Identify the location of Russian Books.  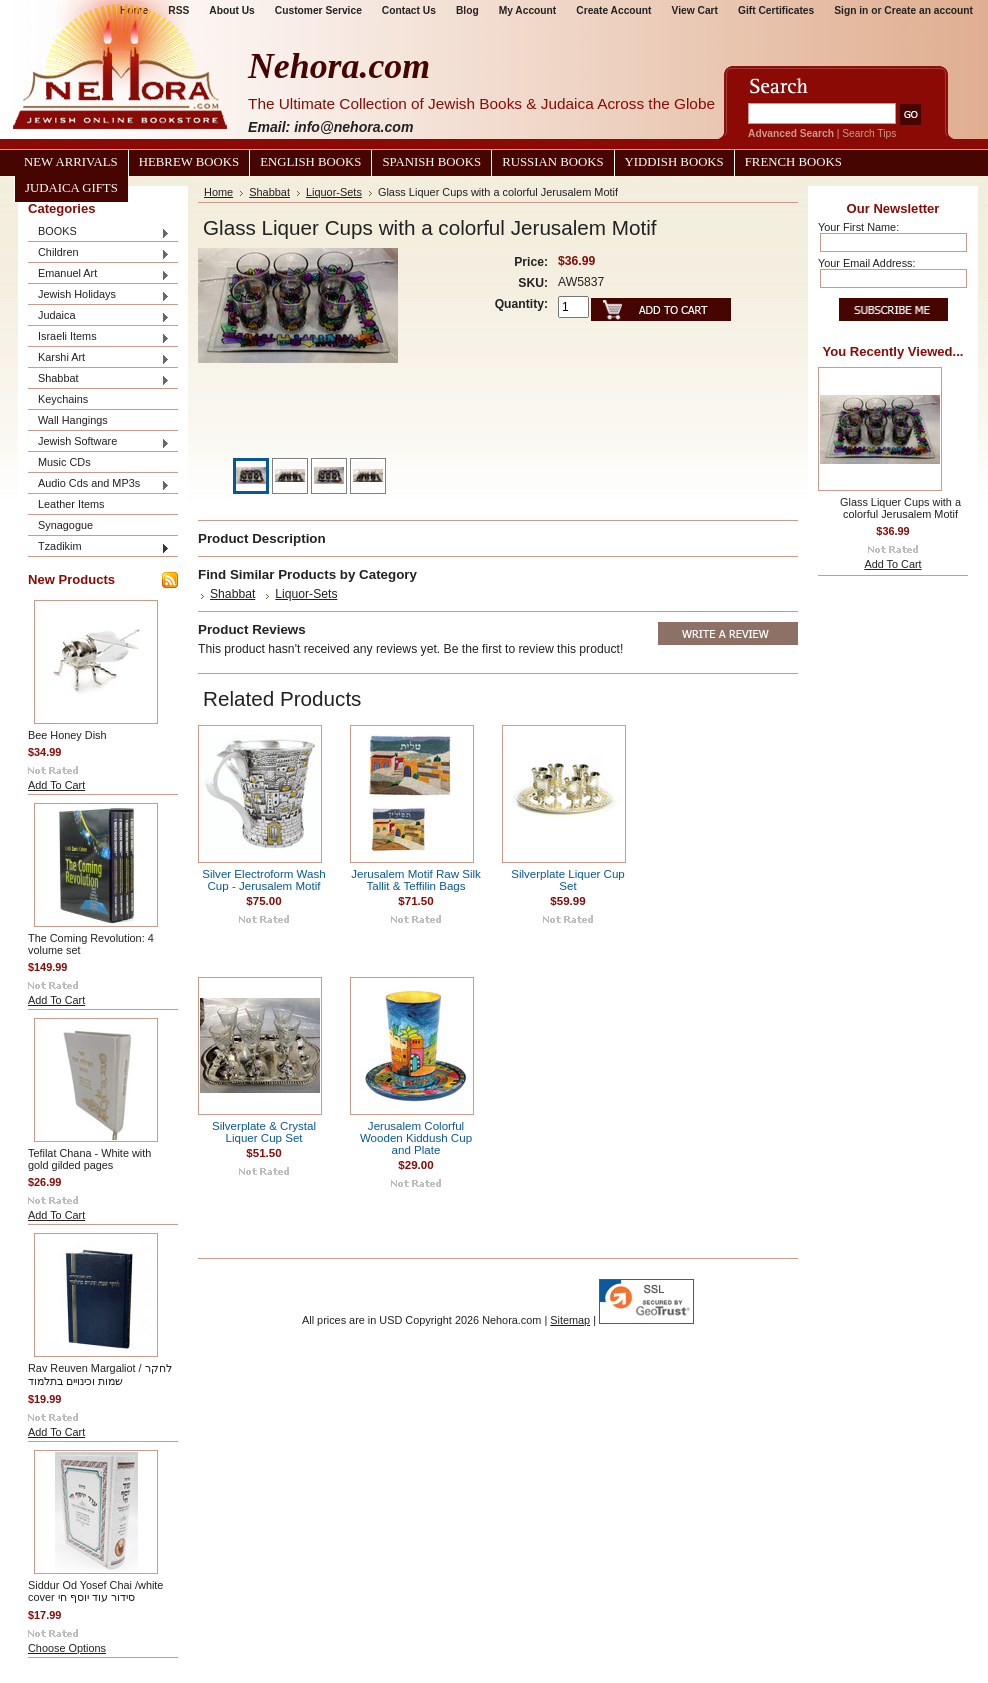
(552, 162).